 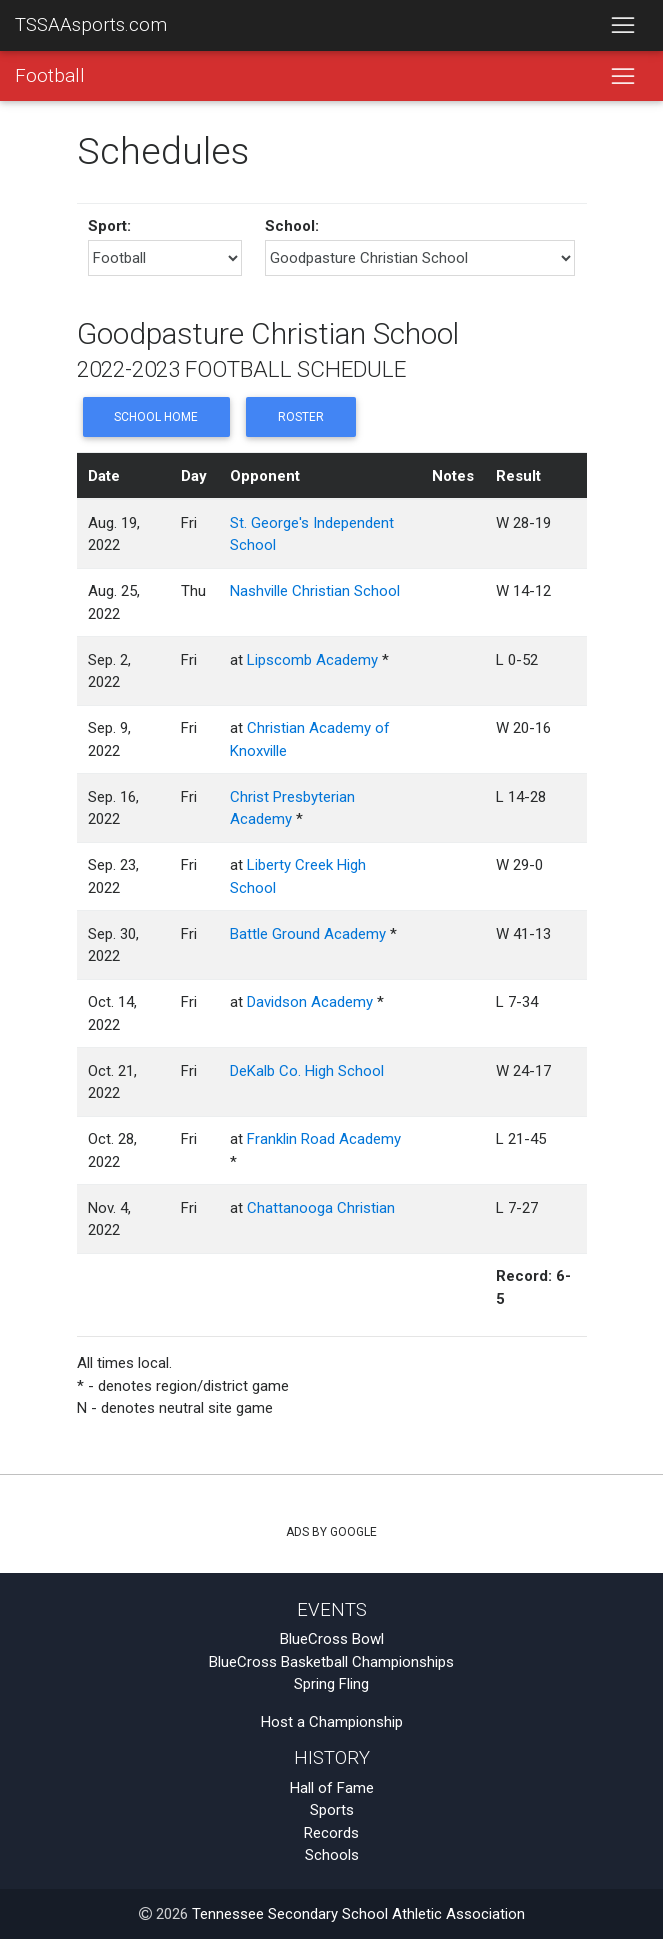 What do you see at coordinates (332, 1855) in the screenshot?
I see `Schools` at bounding box center [332, 1855].